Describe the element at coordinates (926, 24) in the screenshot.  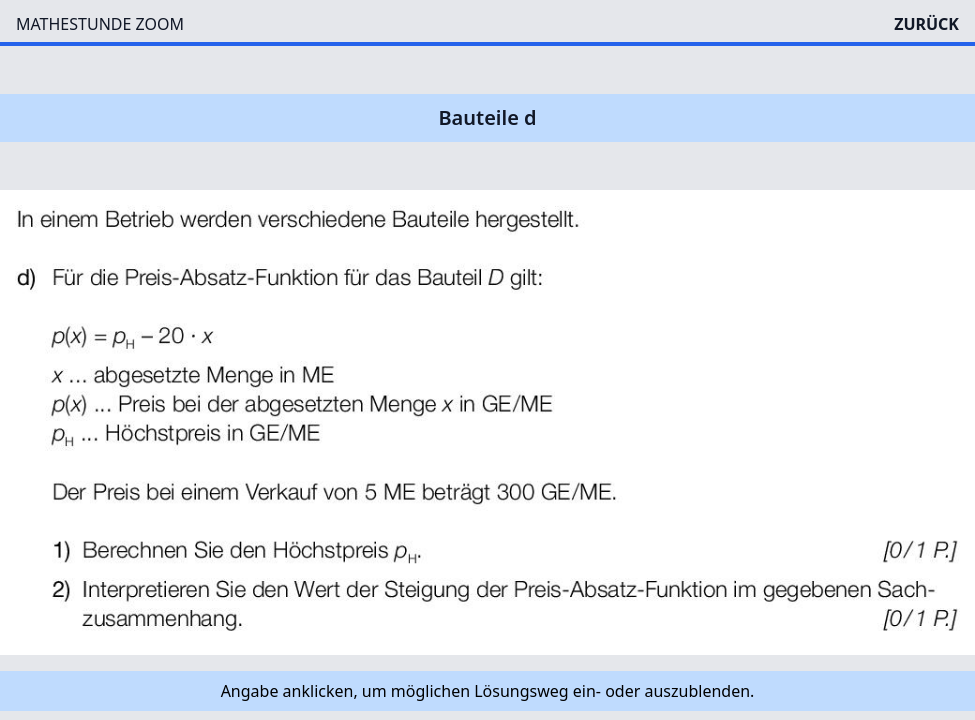
I see `ZURÜCK` at that location.